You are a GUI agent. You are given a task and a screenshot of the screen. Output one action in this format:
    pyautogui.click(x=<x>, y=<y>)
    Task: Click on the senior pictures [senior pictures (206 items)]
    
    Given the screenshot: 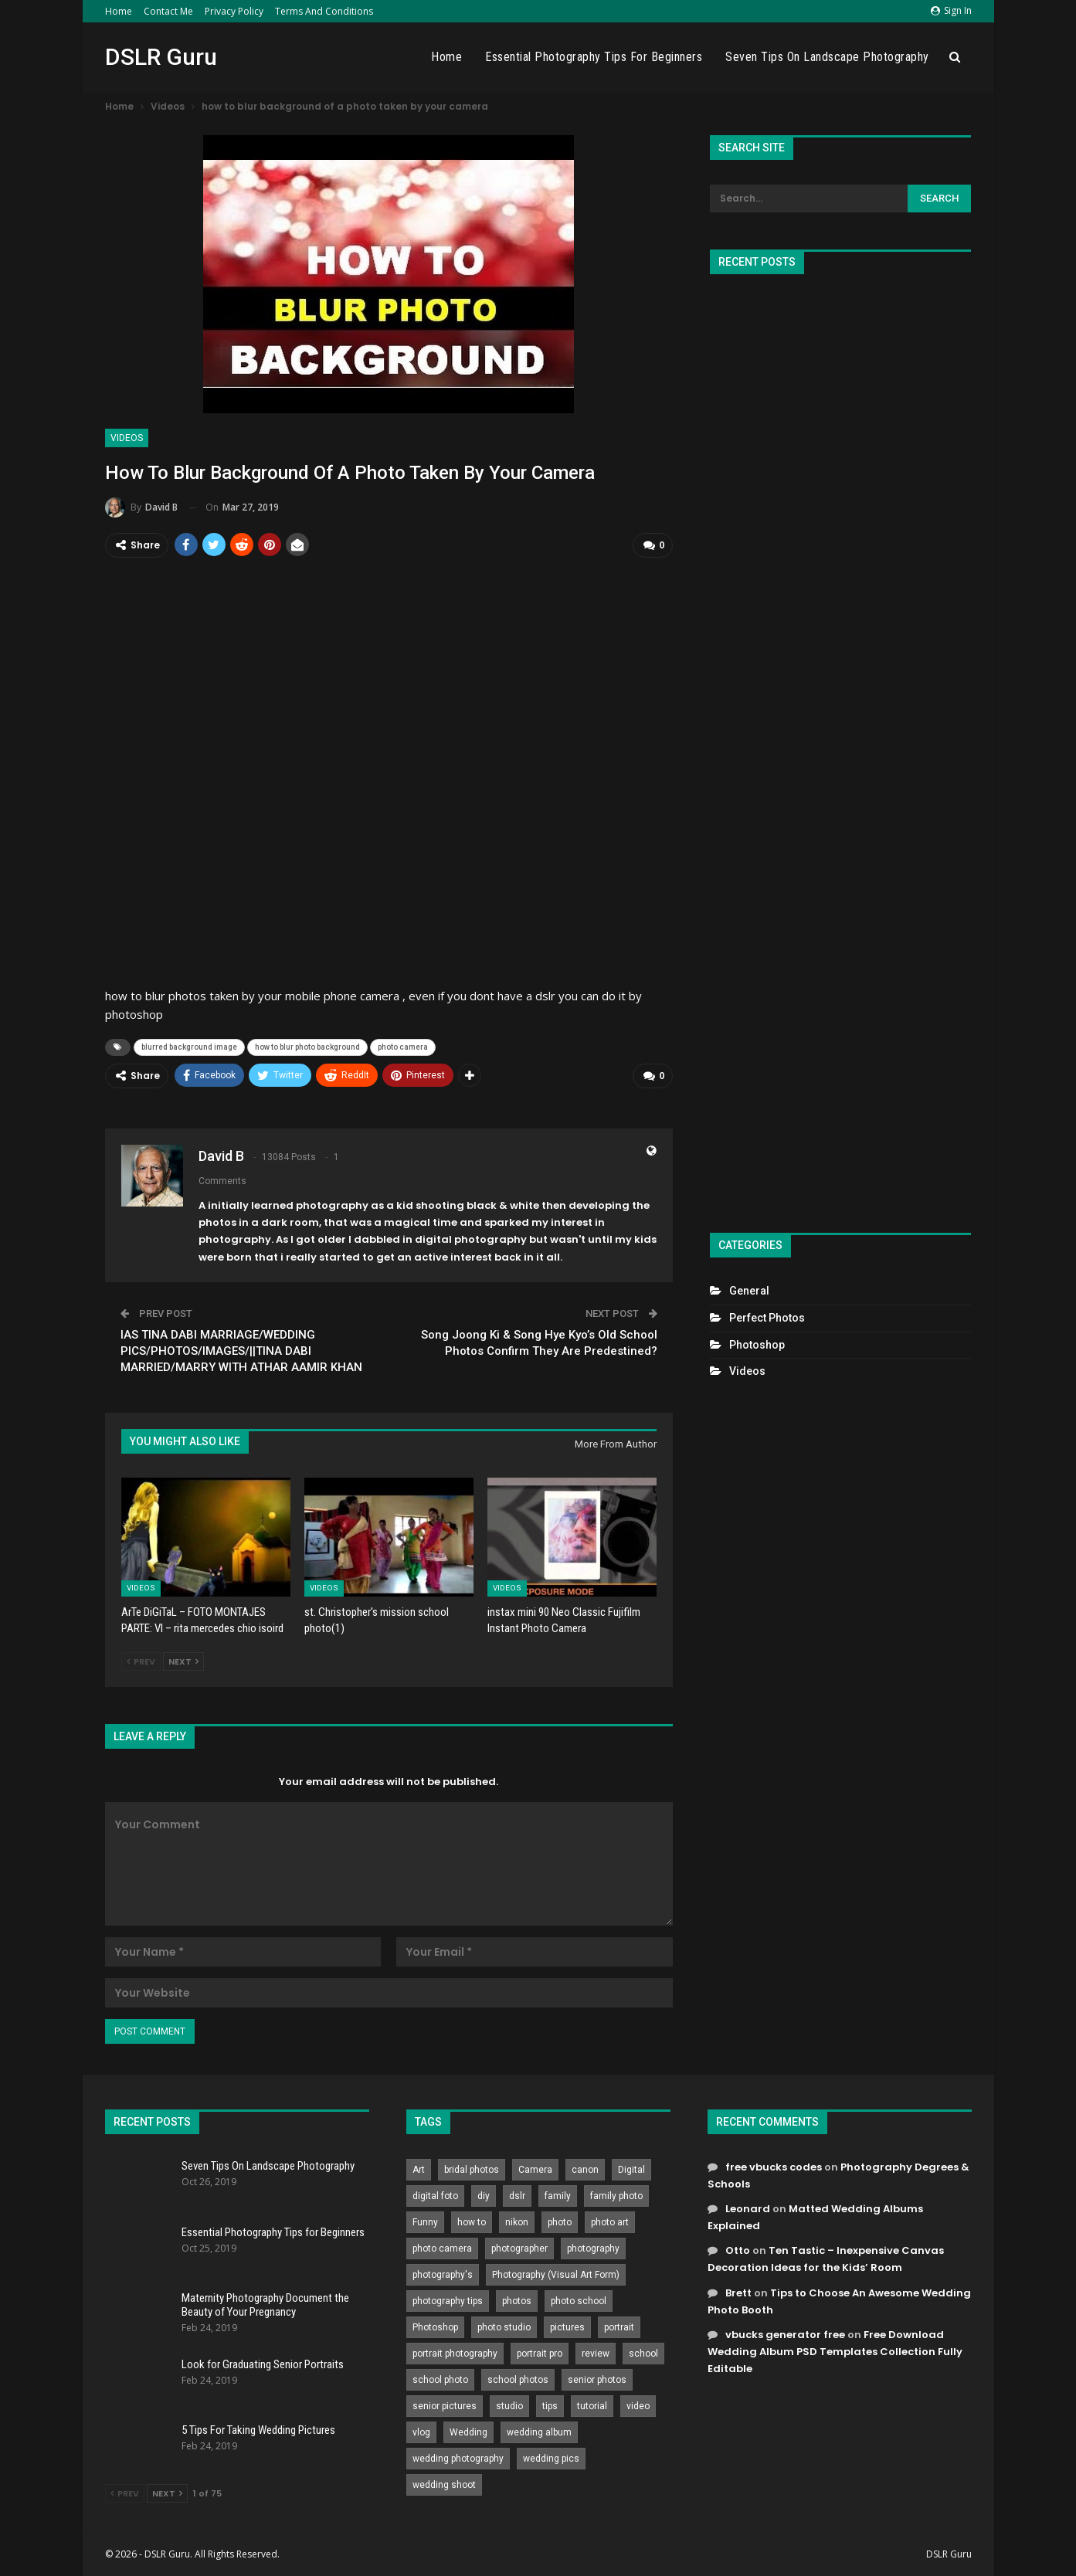 What is the action you would take?
    pyautogui.click(x=444, y=2403)
    